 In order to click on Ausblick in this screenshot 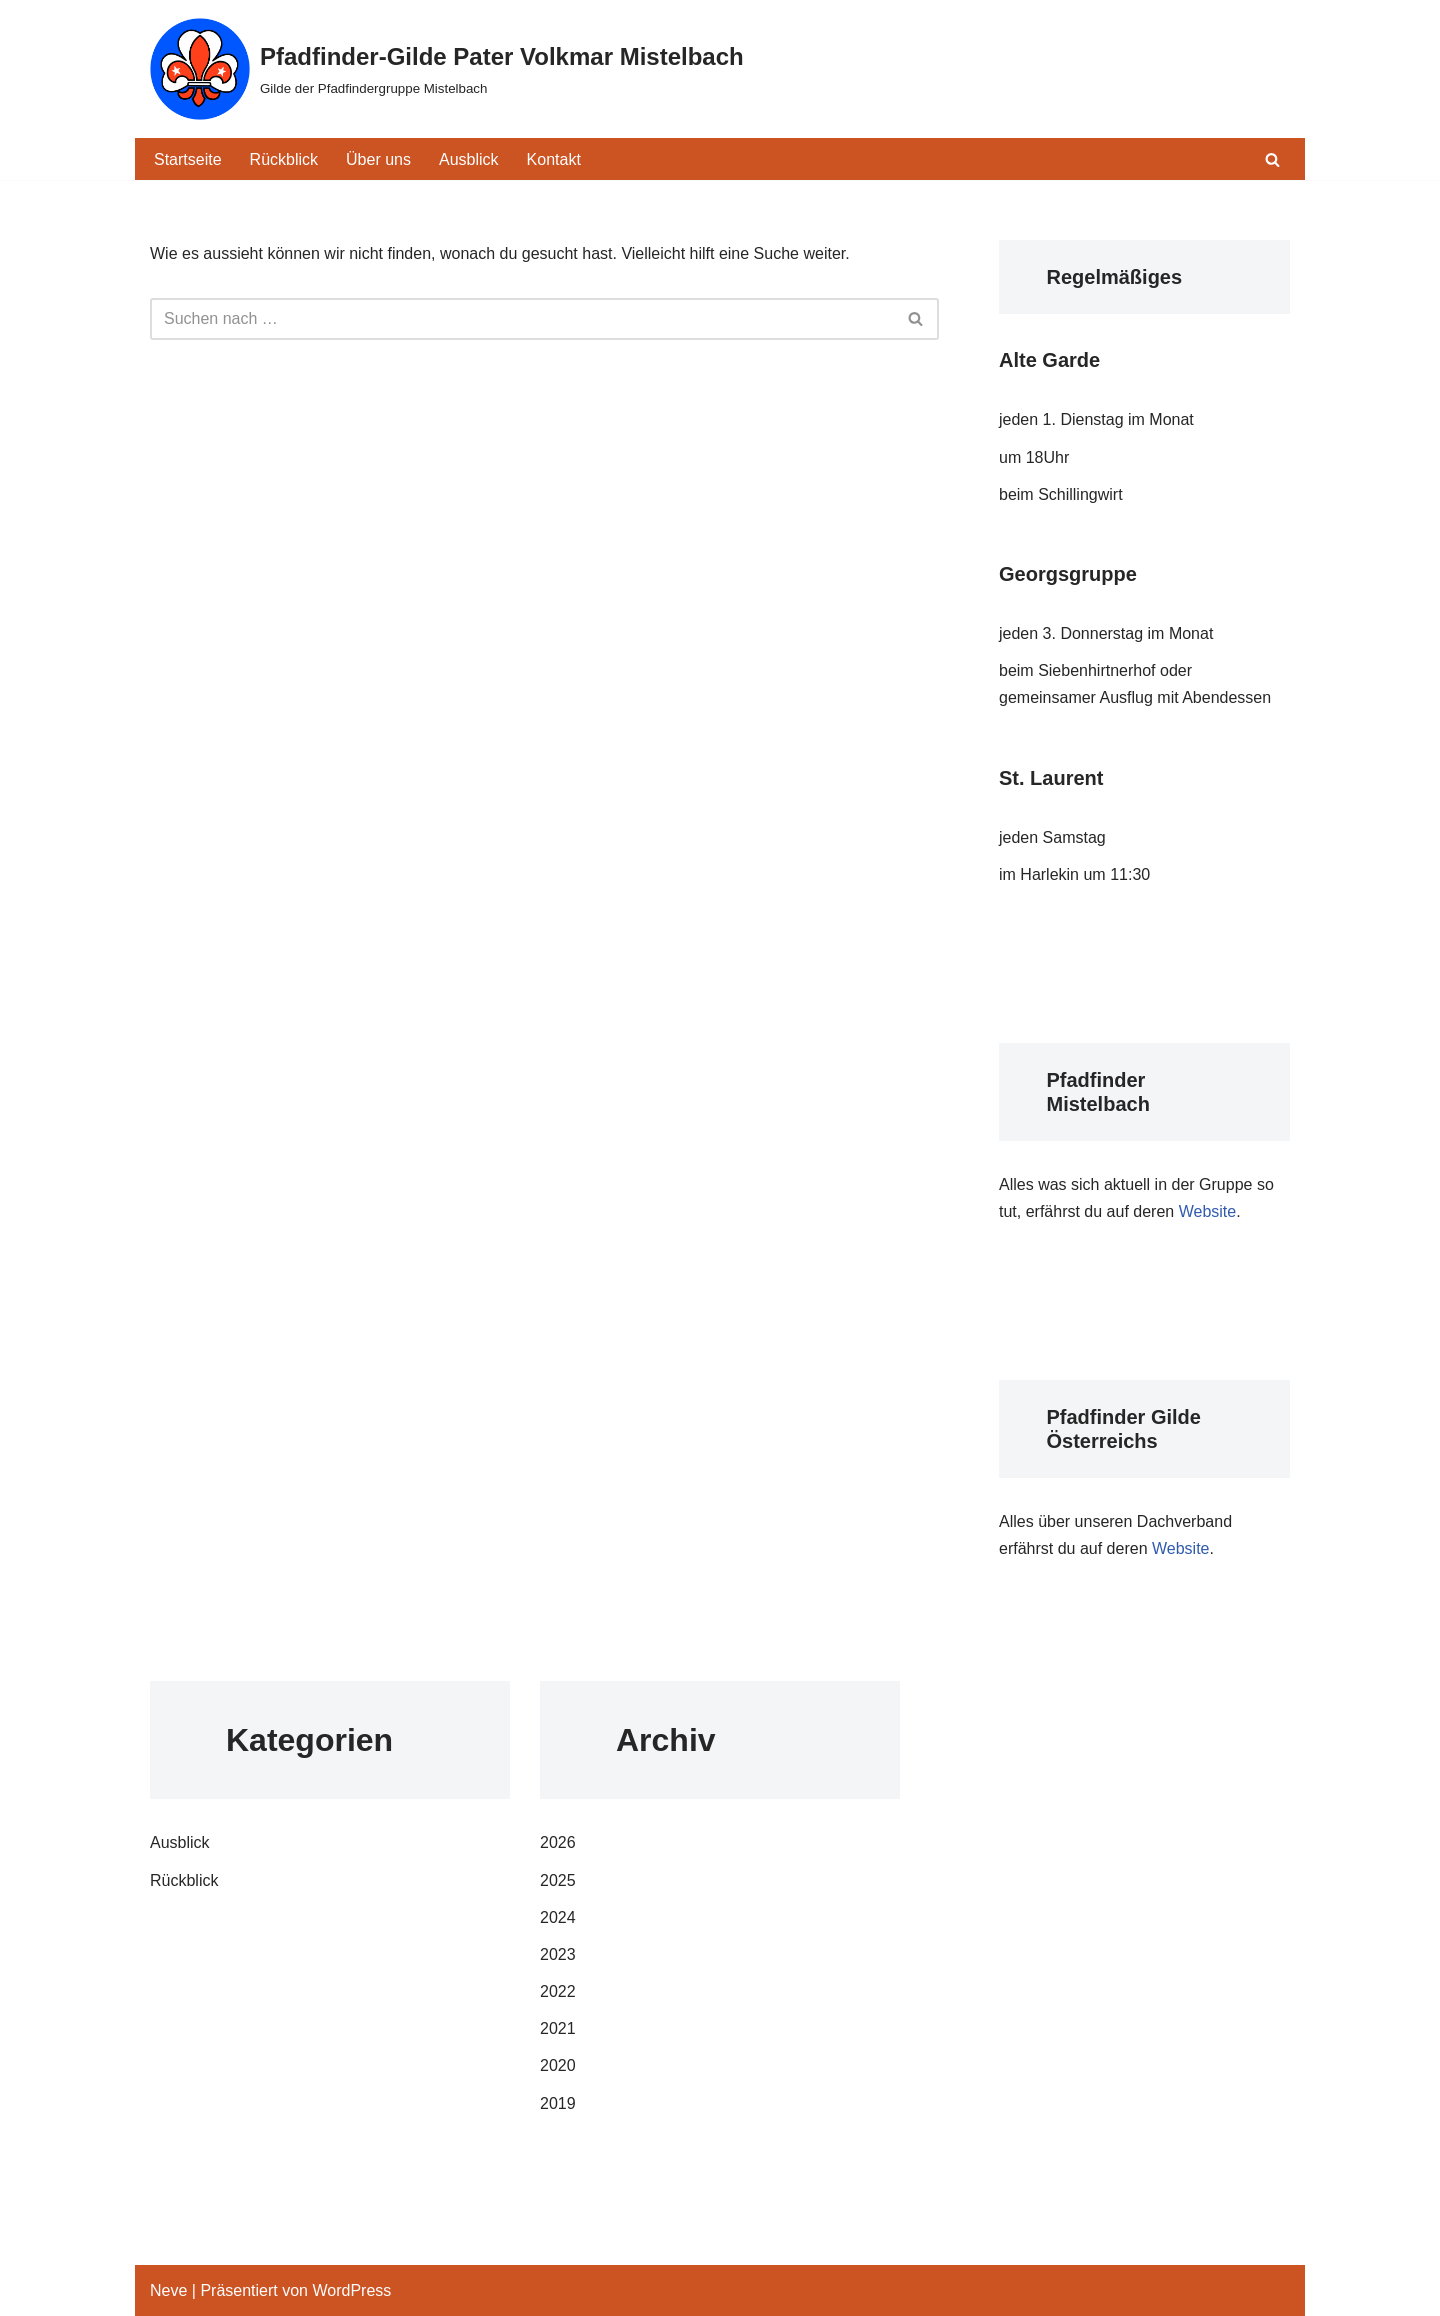, I will do `click(469, 159)`.